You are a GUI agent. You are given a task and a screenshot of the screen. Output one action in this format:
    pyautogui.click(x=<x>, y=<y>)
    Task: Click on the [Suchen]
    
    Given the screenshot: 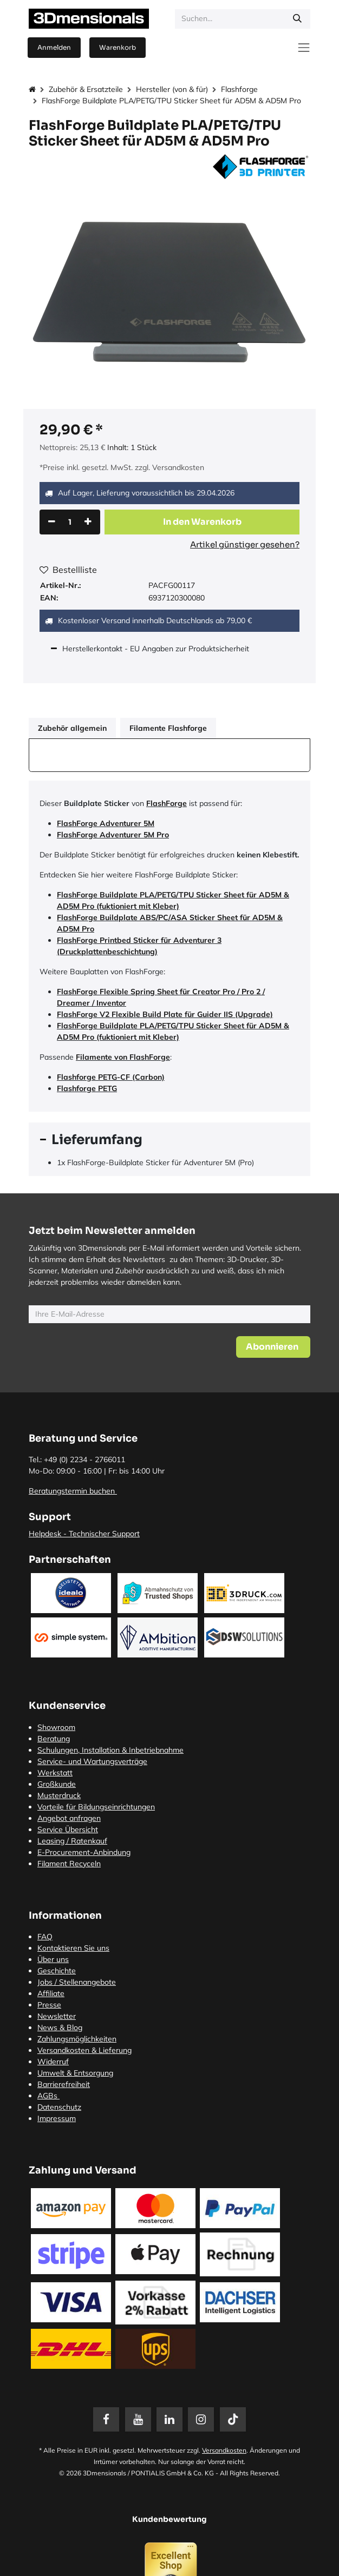 What is the action you would take?
    pyautogui.click(x=297, y=19)
    